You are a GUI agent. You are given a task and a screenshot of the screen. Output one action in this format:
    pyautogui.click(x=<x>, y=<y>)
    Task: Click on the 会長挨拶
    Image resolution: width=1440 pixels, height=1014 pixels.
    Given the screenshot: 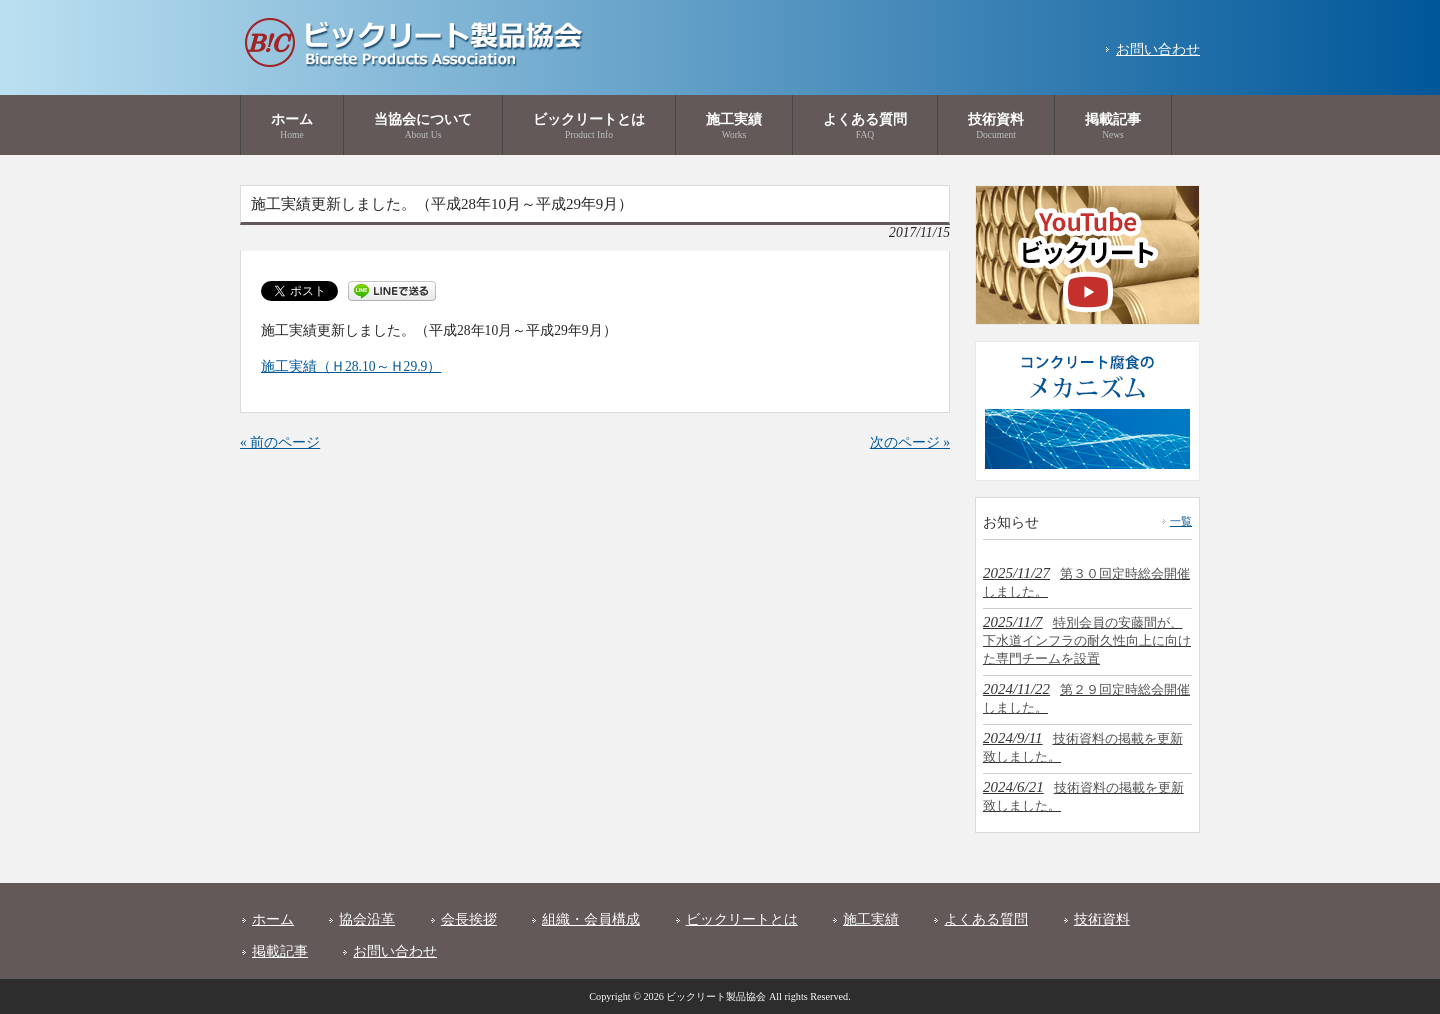 What is the action you would take?
    pyautogui.click(x=469, y=919)
    